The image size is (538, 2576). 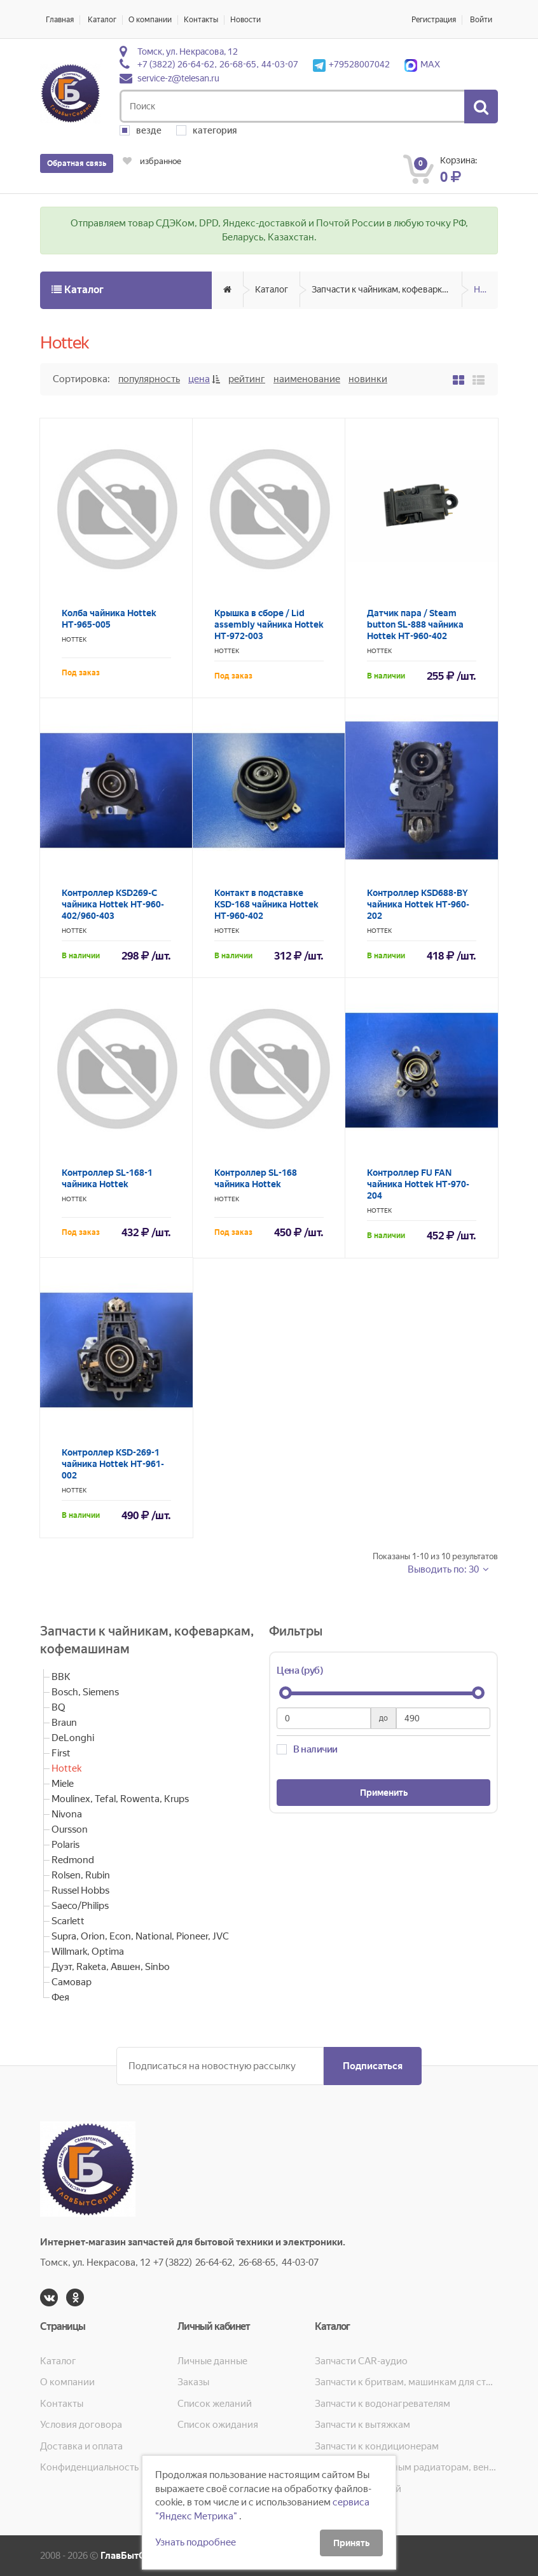 What do you see at coordinates (351, 64) in the screenshot?
I see `+79528007042` at bounding box center [351, 64].